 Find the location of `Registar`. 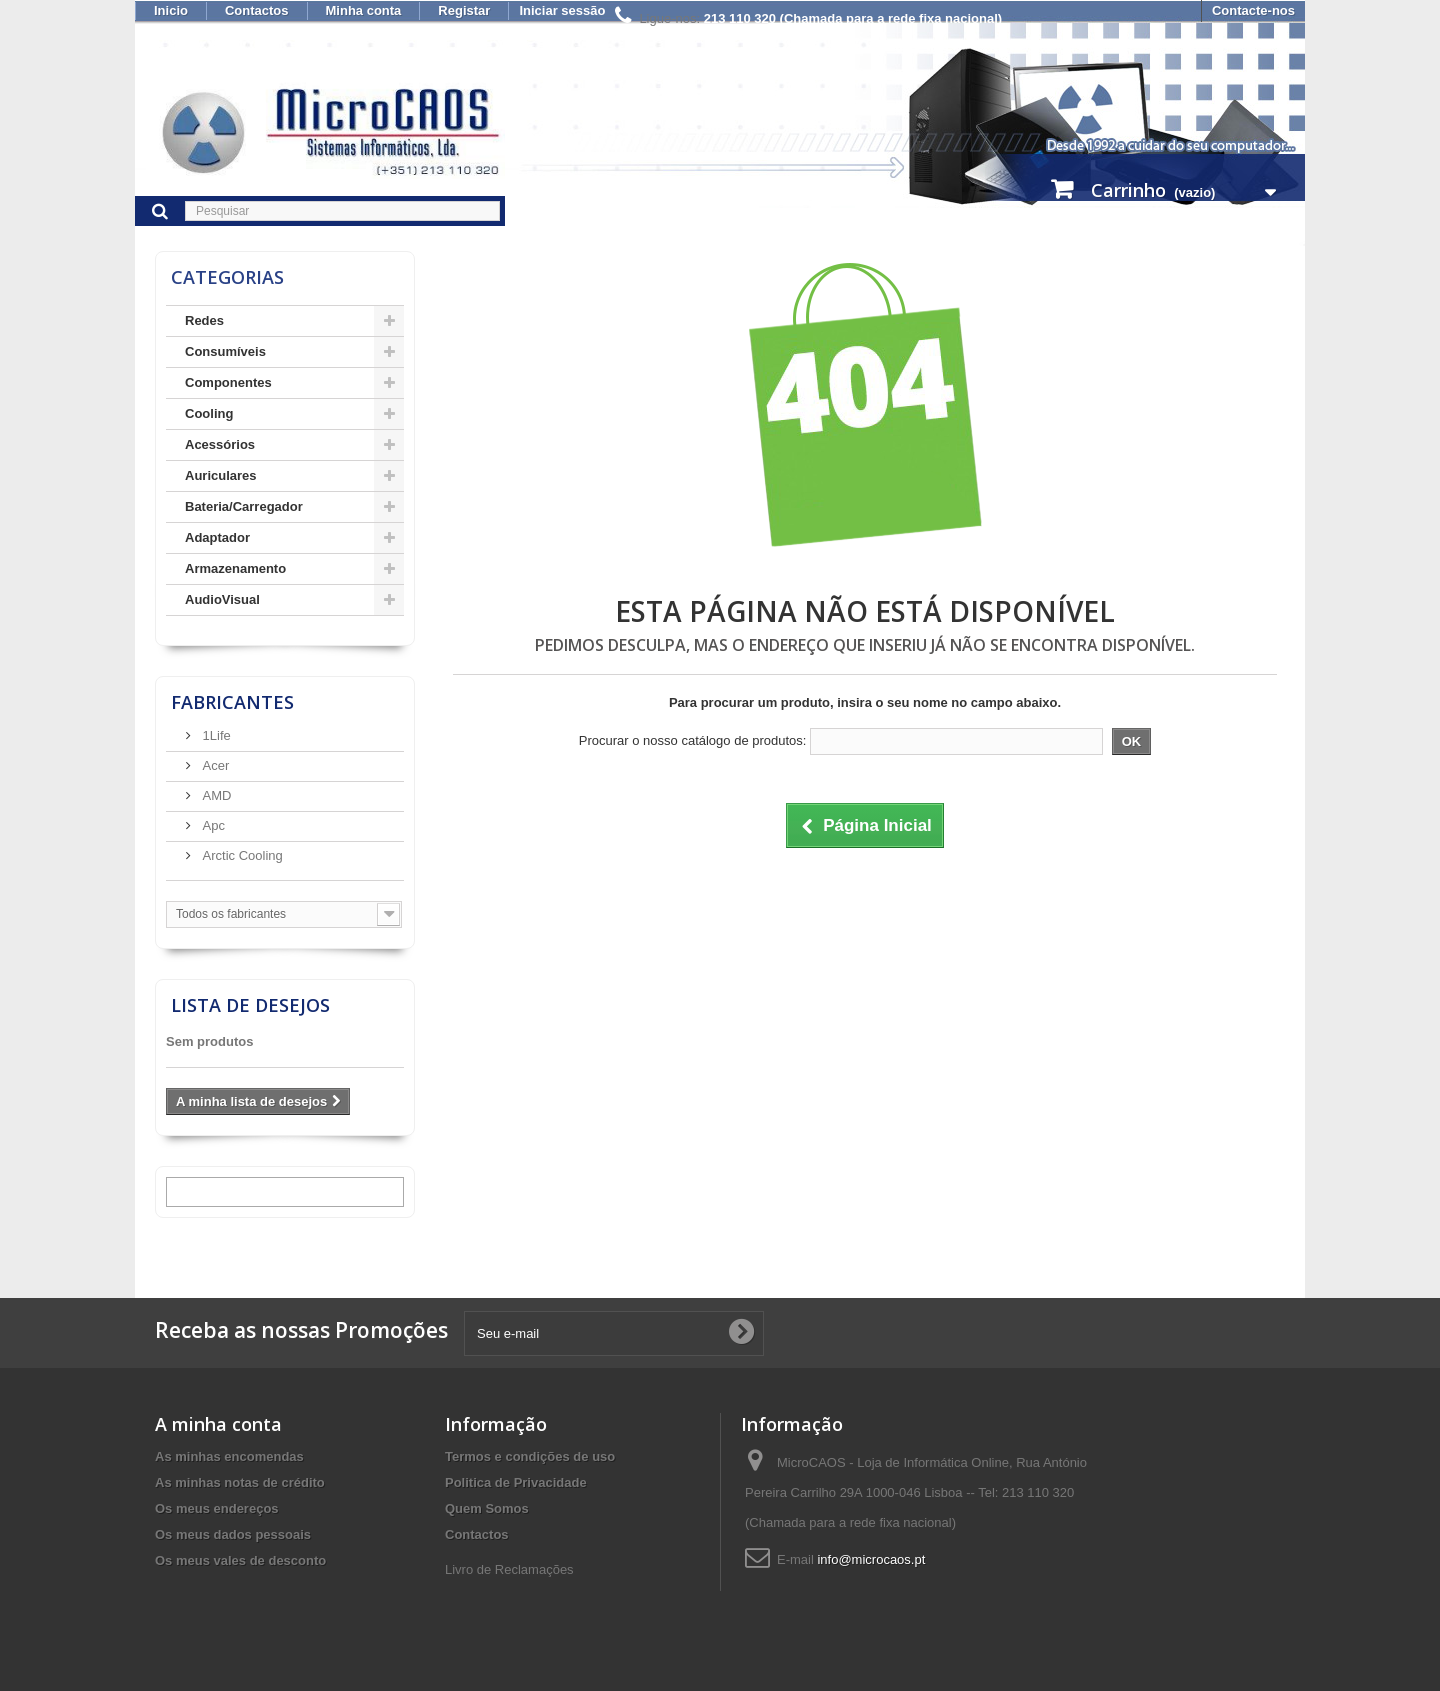

Registar is located at coordinates (464, 10).